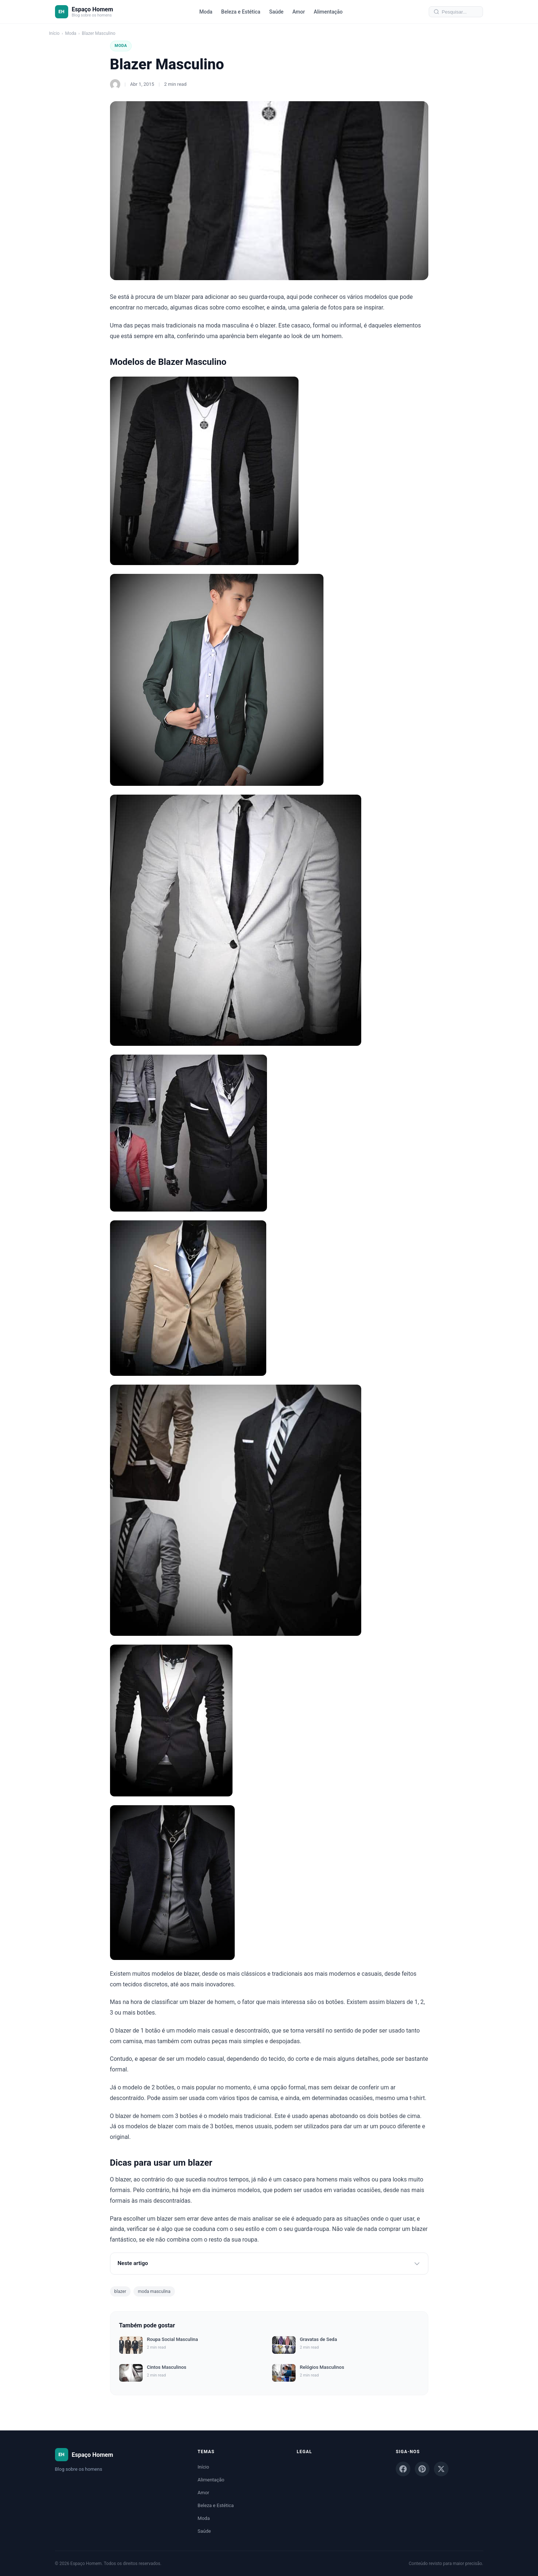 Image resolution: width=538 pixels, height=2576 pixels. Describe the element at coordinates (403, 2469) in the screenshot. I see `[Facebook]` at that location.